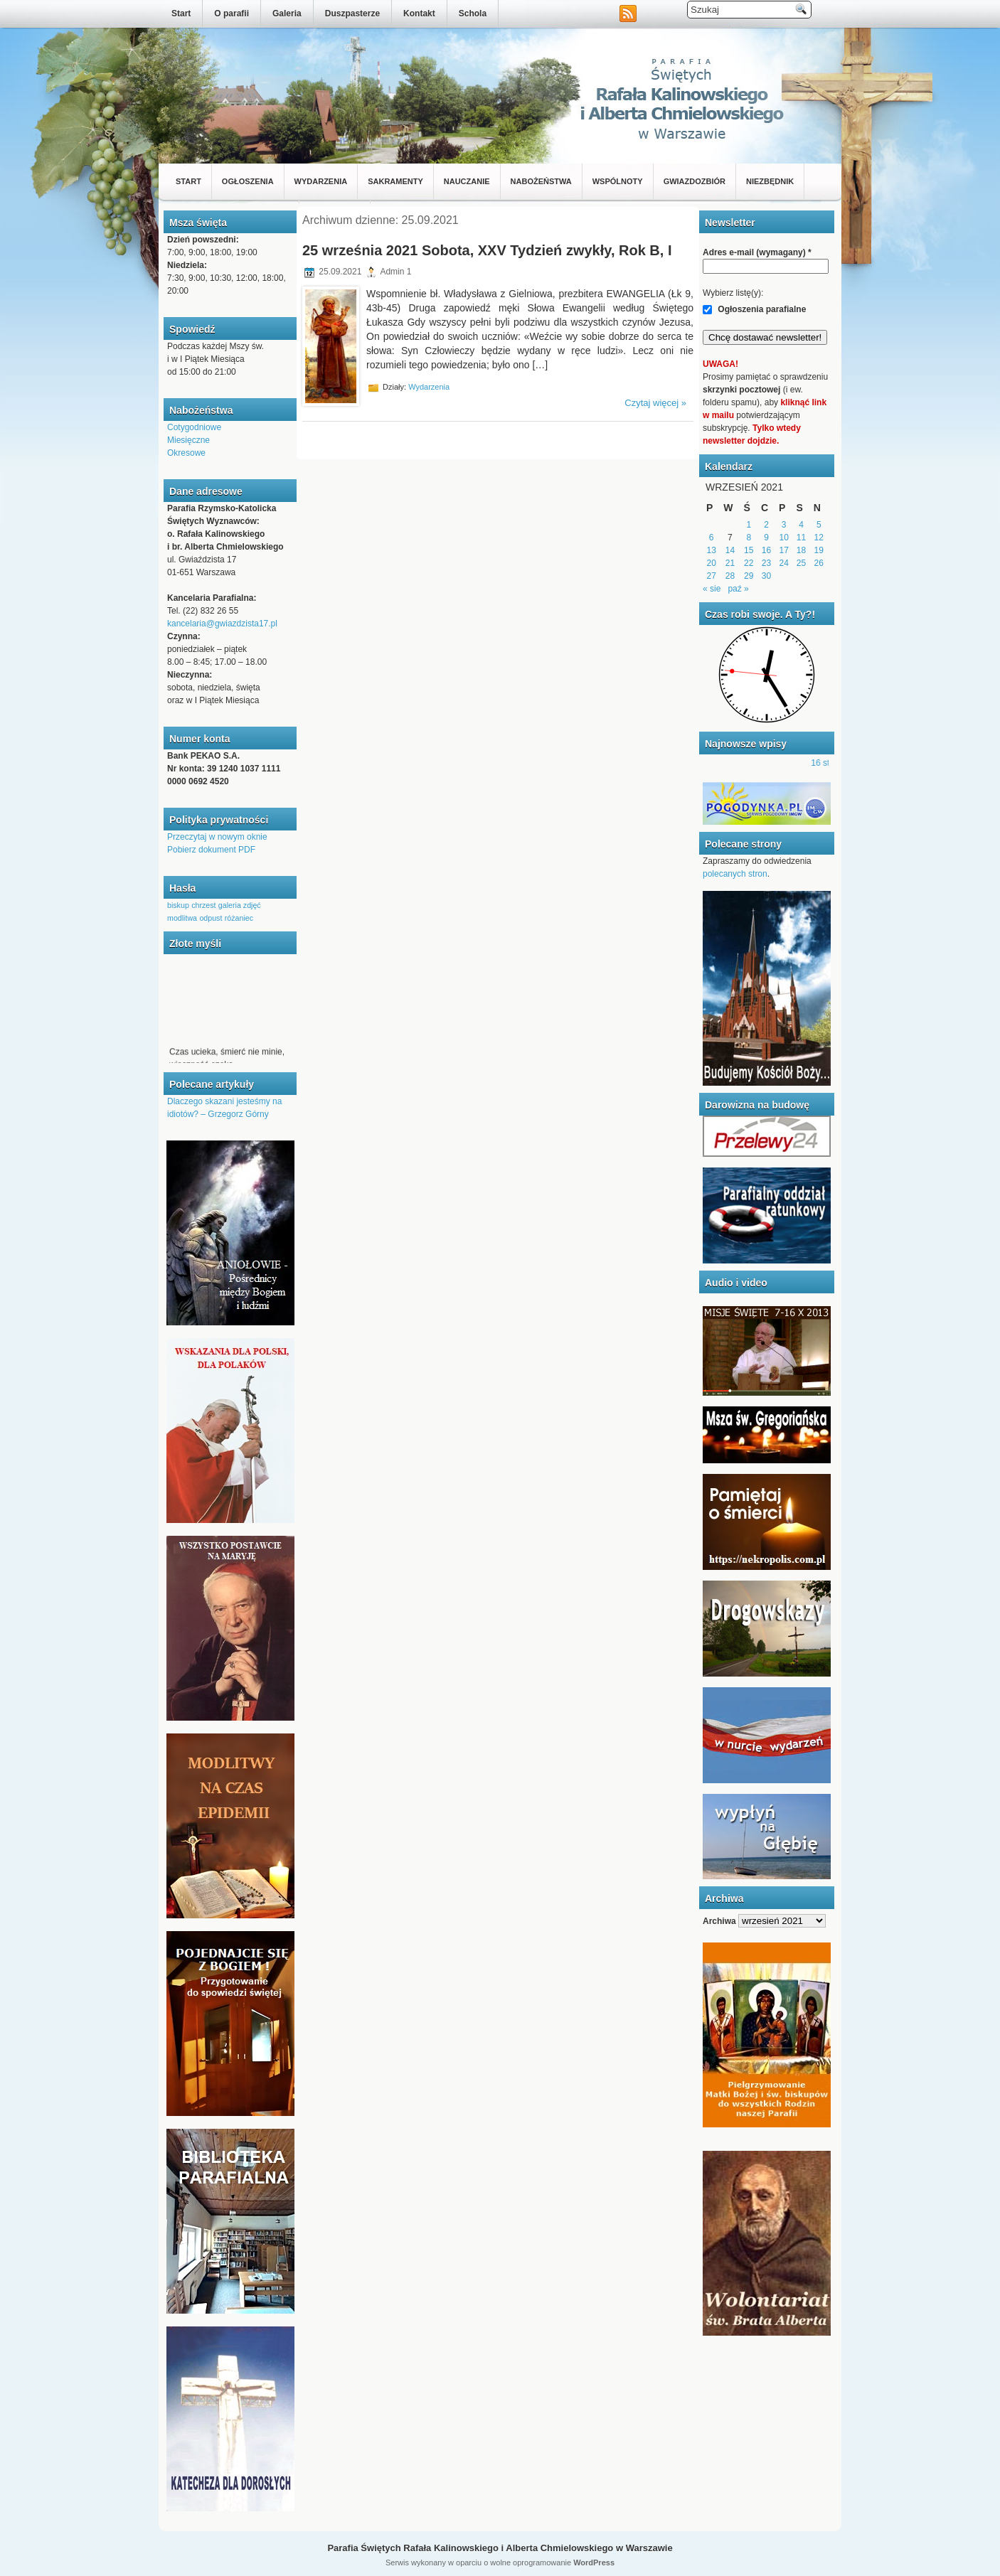 This screenshot has height=2576, width=1000. What do you see at coordinates (248, 181) in the screenshot?
I see `Ogłoszenia` at bounding box center [248, 181].